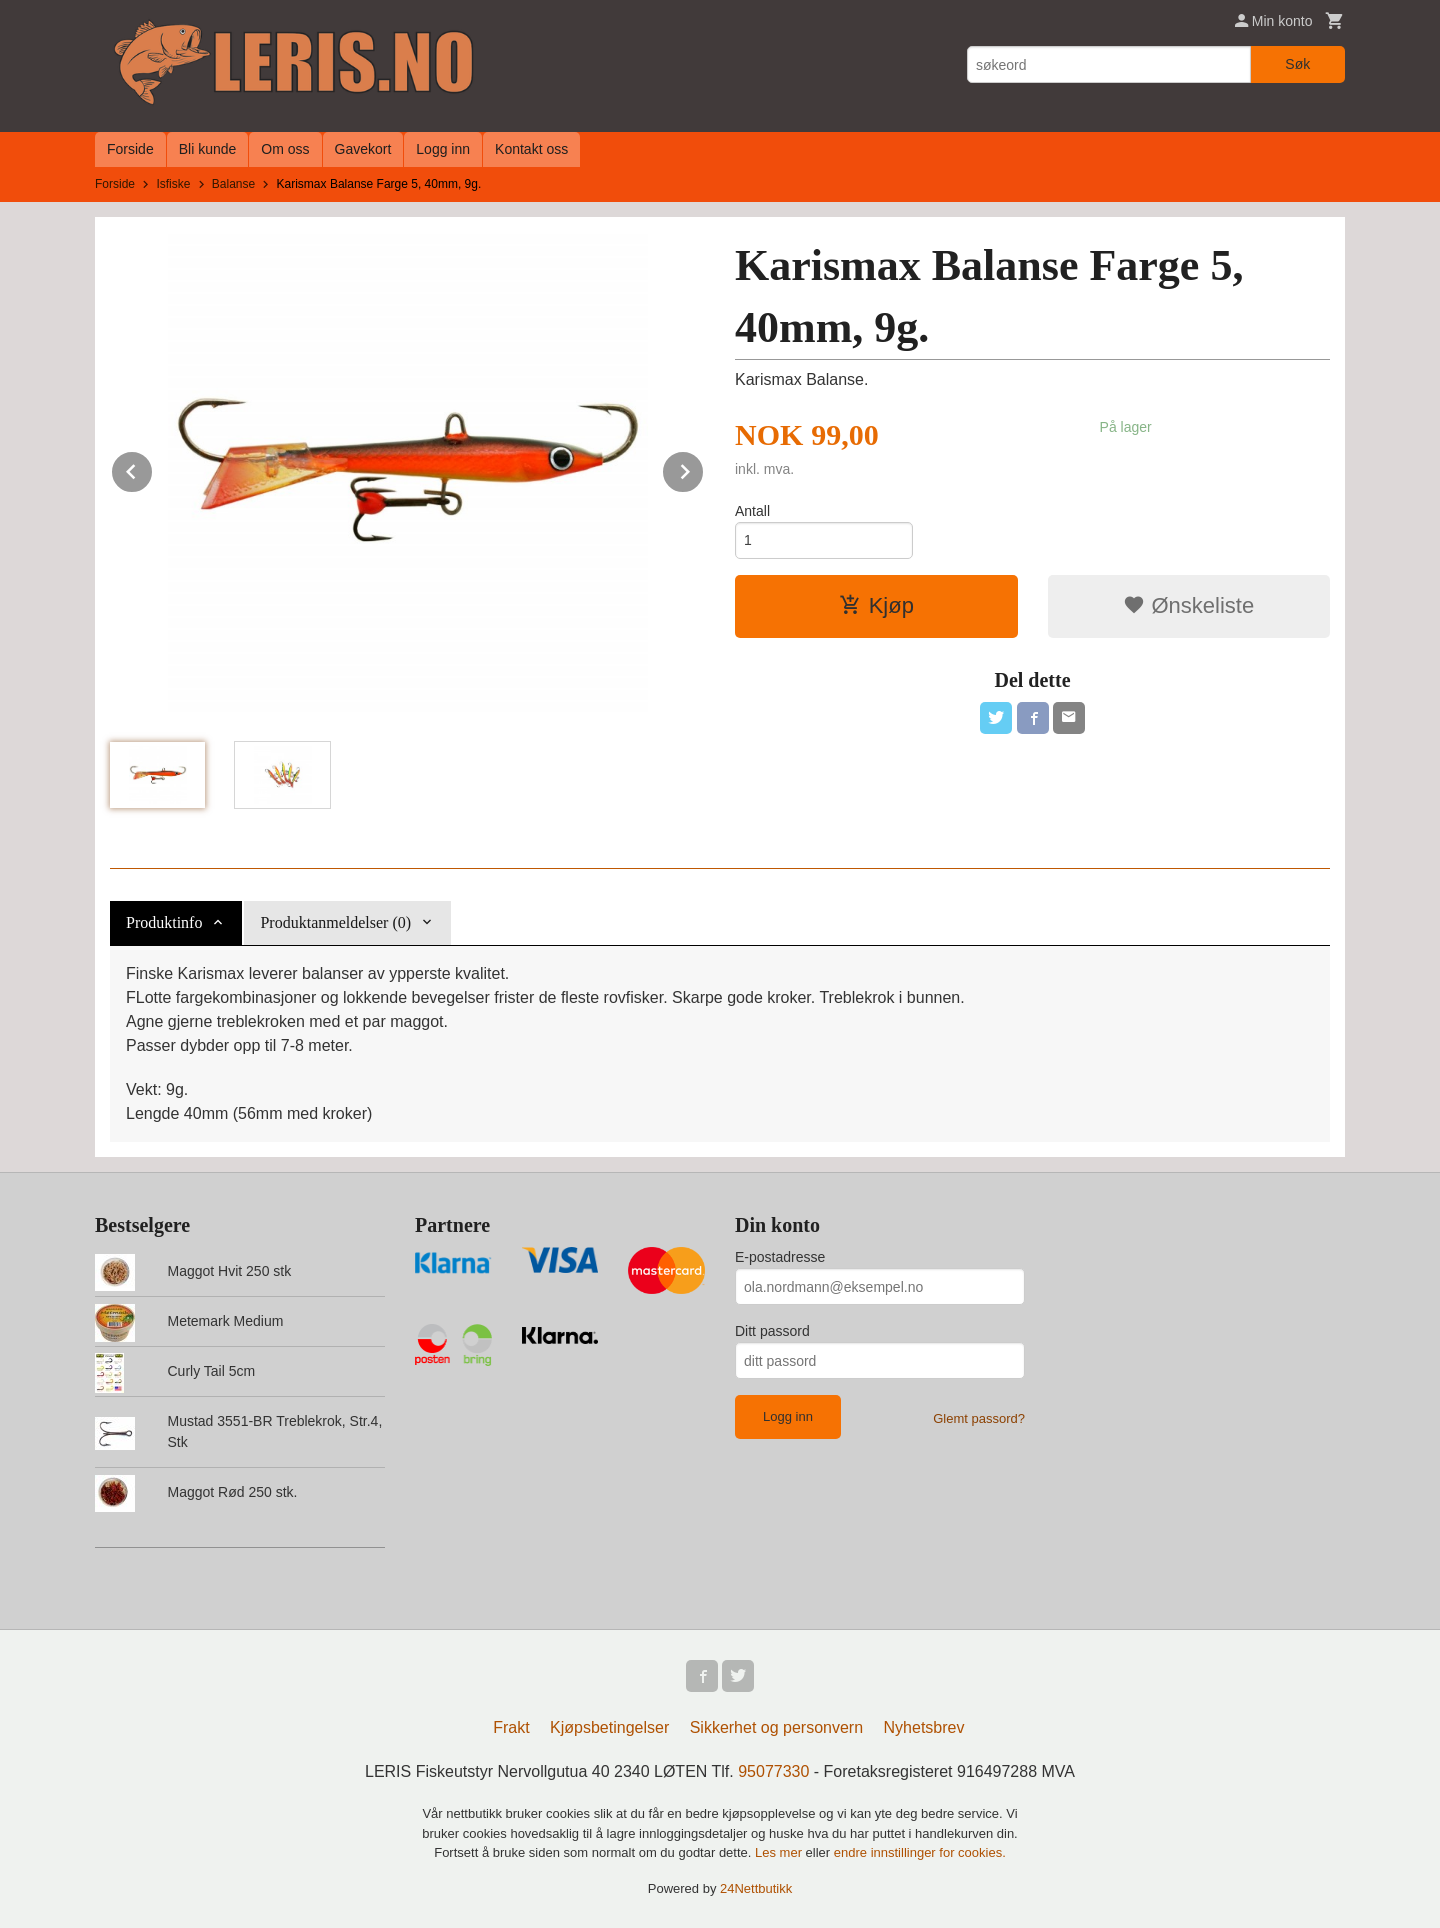 Image resolution: width=1440 pixels, height=1928 pixels. I want to click on Logg inn, so click(443, 149).